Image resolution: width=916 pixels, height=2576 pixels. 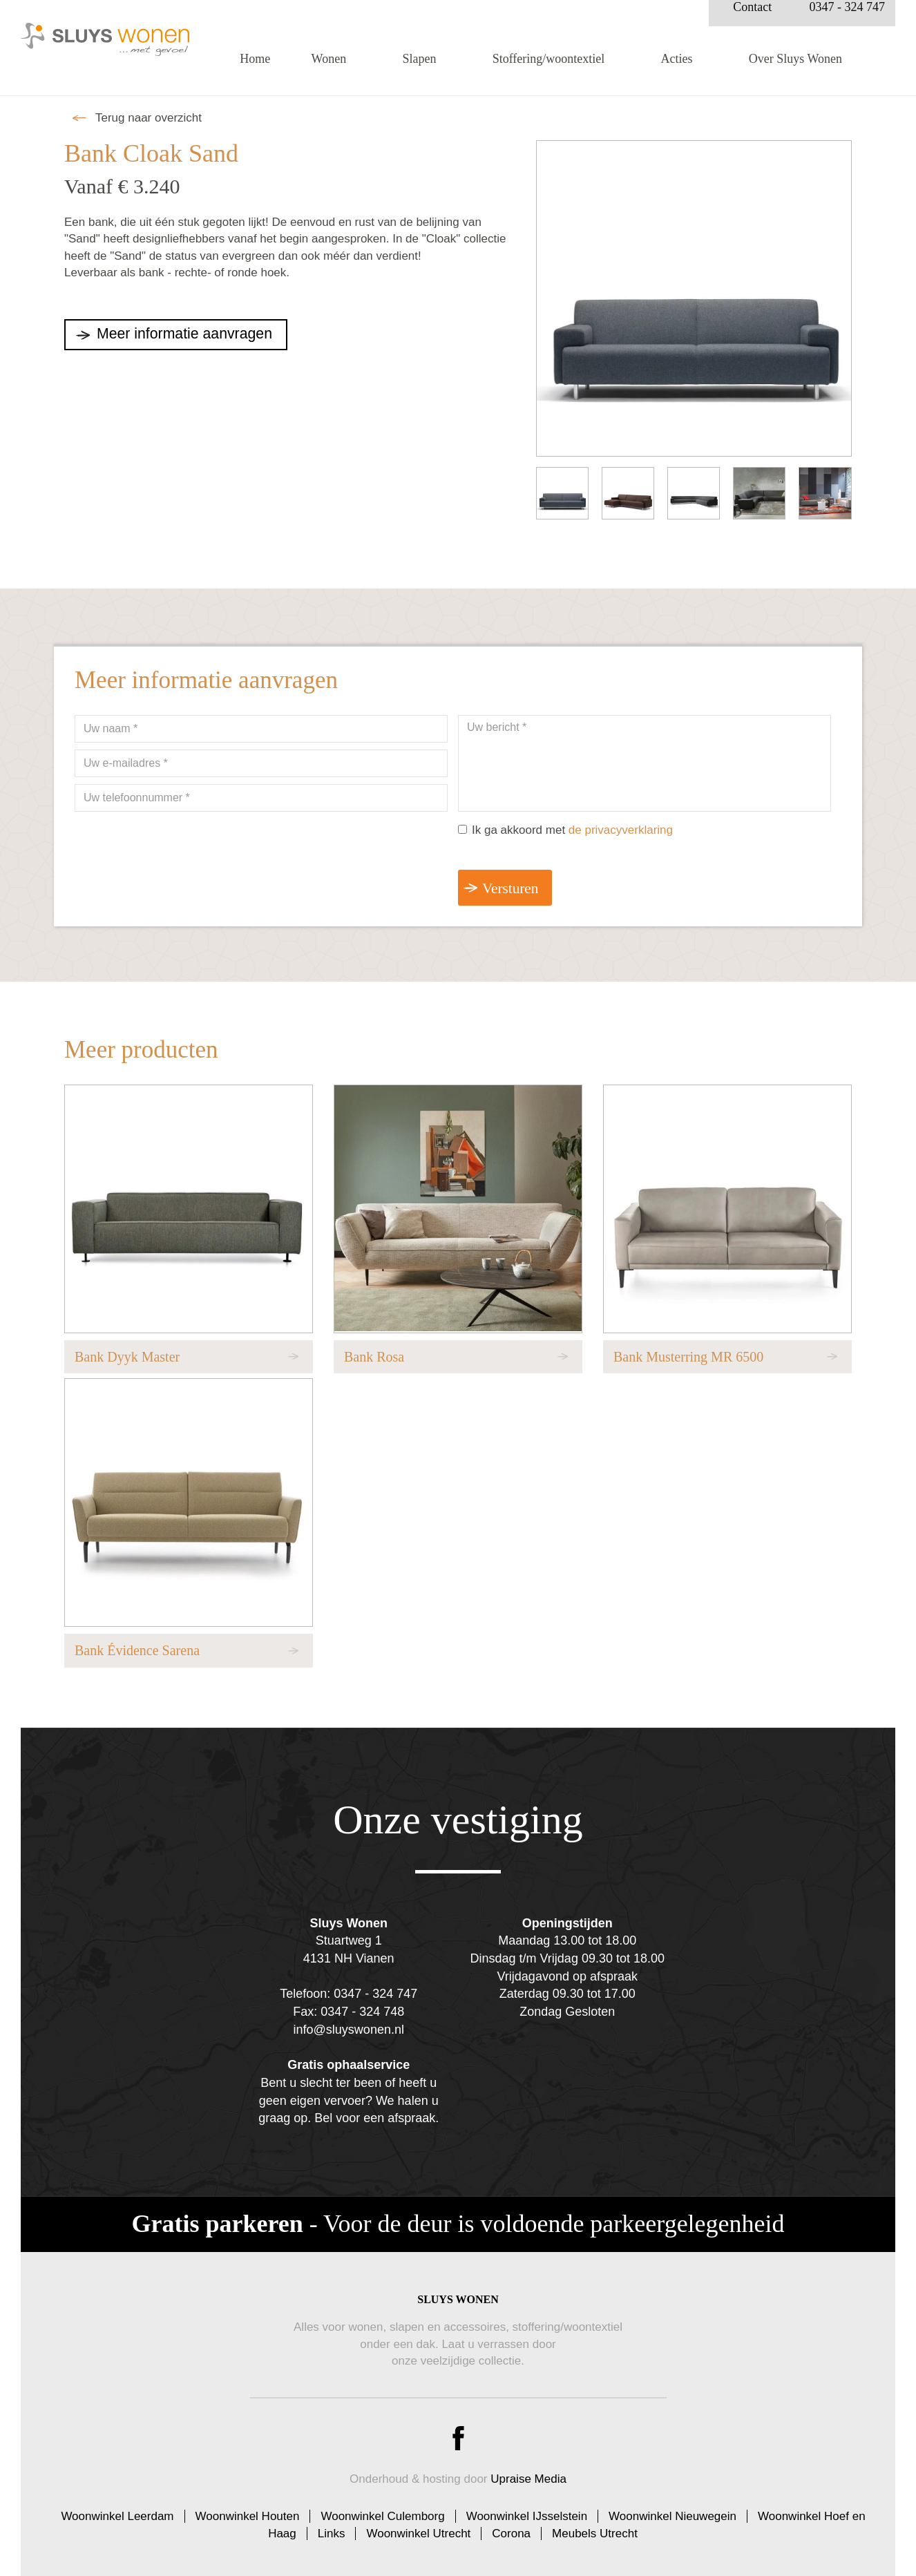 I want to click on Corona, so click(x=511, y=2525).